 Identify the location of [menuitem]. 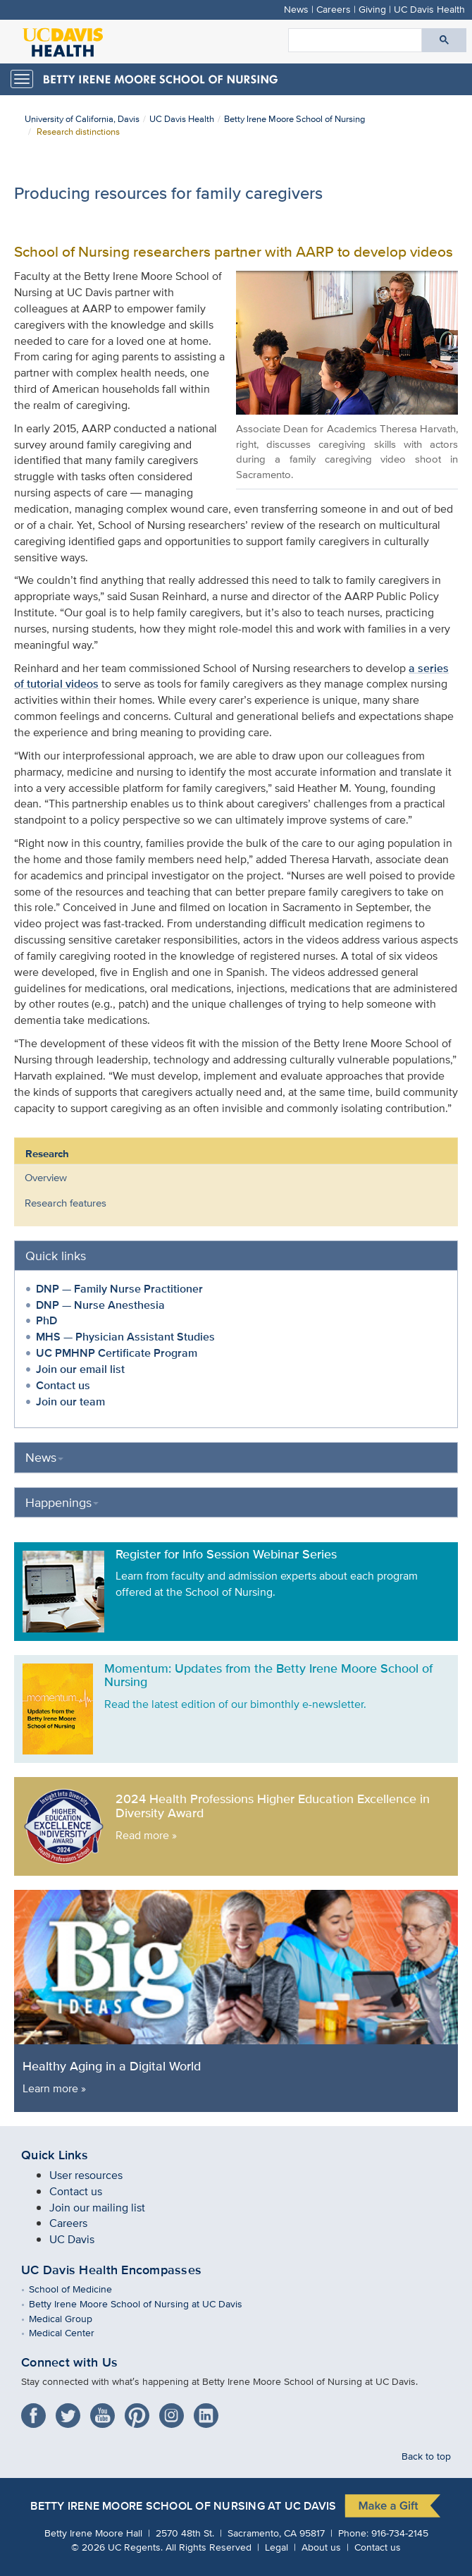
(225, 1177).